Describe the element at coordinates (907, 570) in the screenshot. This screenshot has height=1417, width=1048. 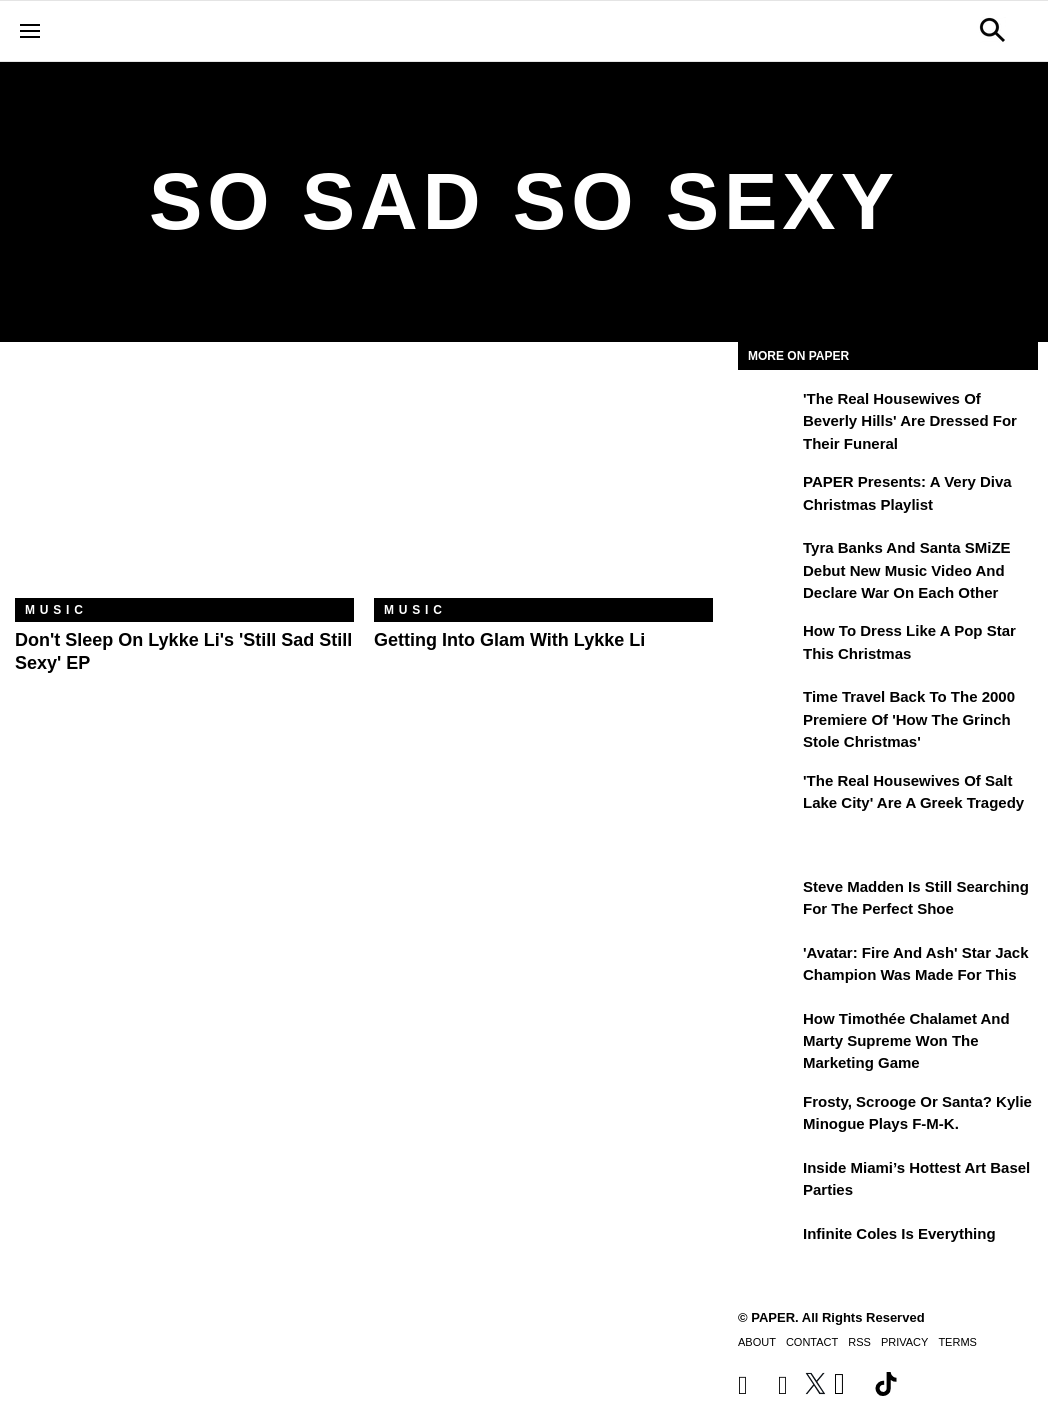
I see `Tyra Banks and Santa SMiZE Debut New Music Video and Declare War on Each Other` at that location.